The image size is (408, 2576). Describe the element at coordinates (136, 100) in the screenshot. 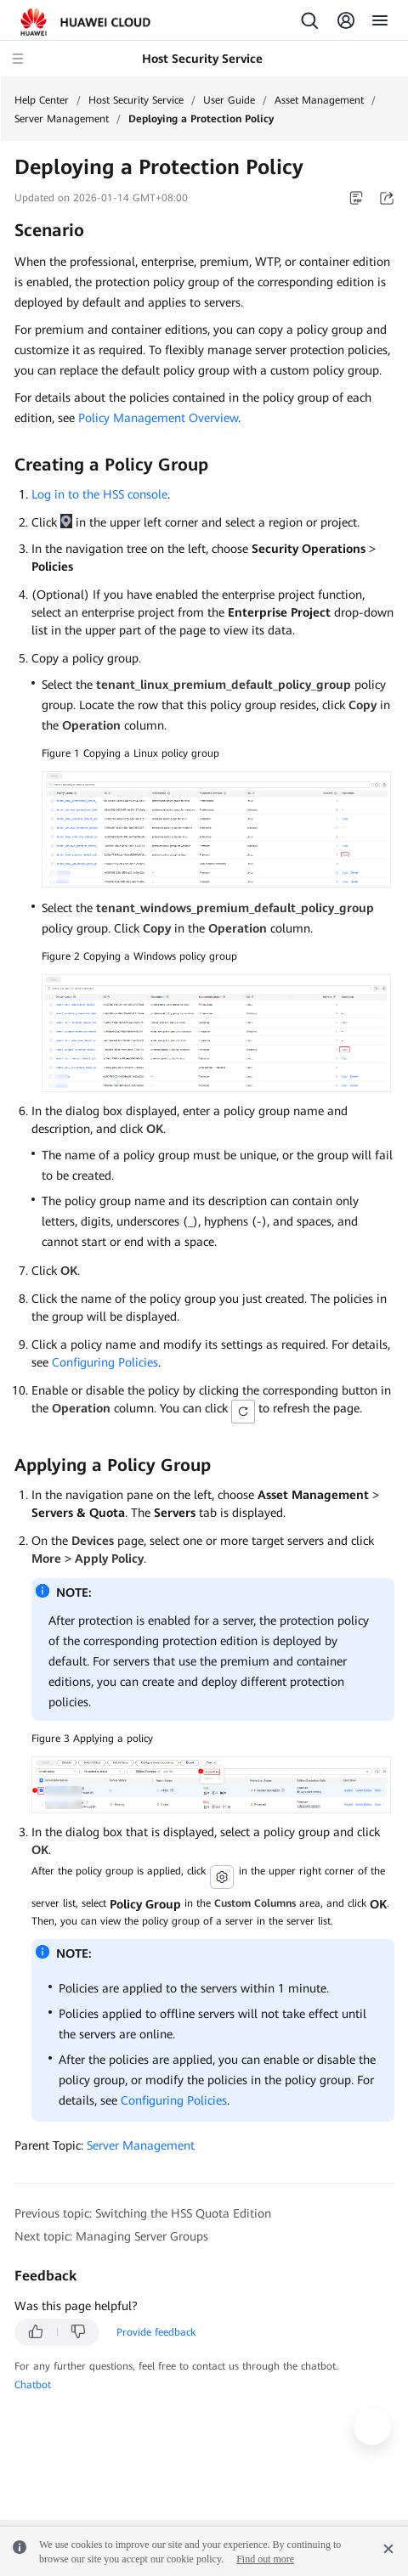

I see `Host Security Service` at that location.